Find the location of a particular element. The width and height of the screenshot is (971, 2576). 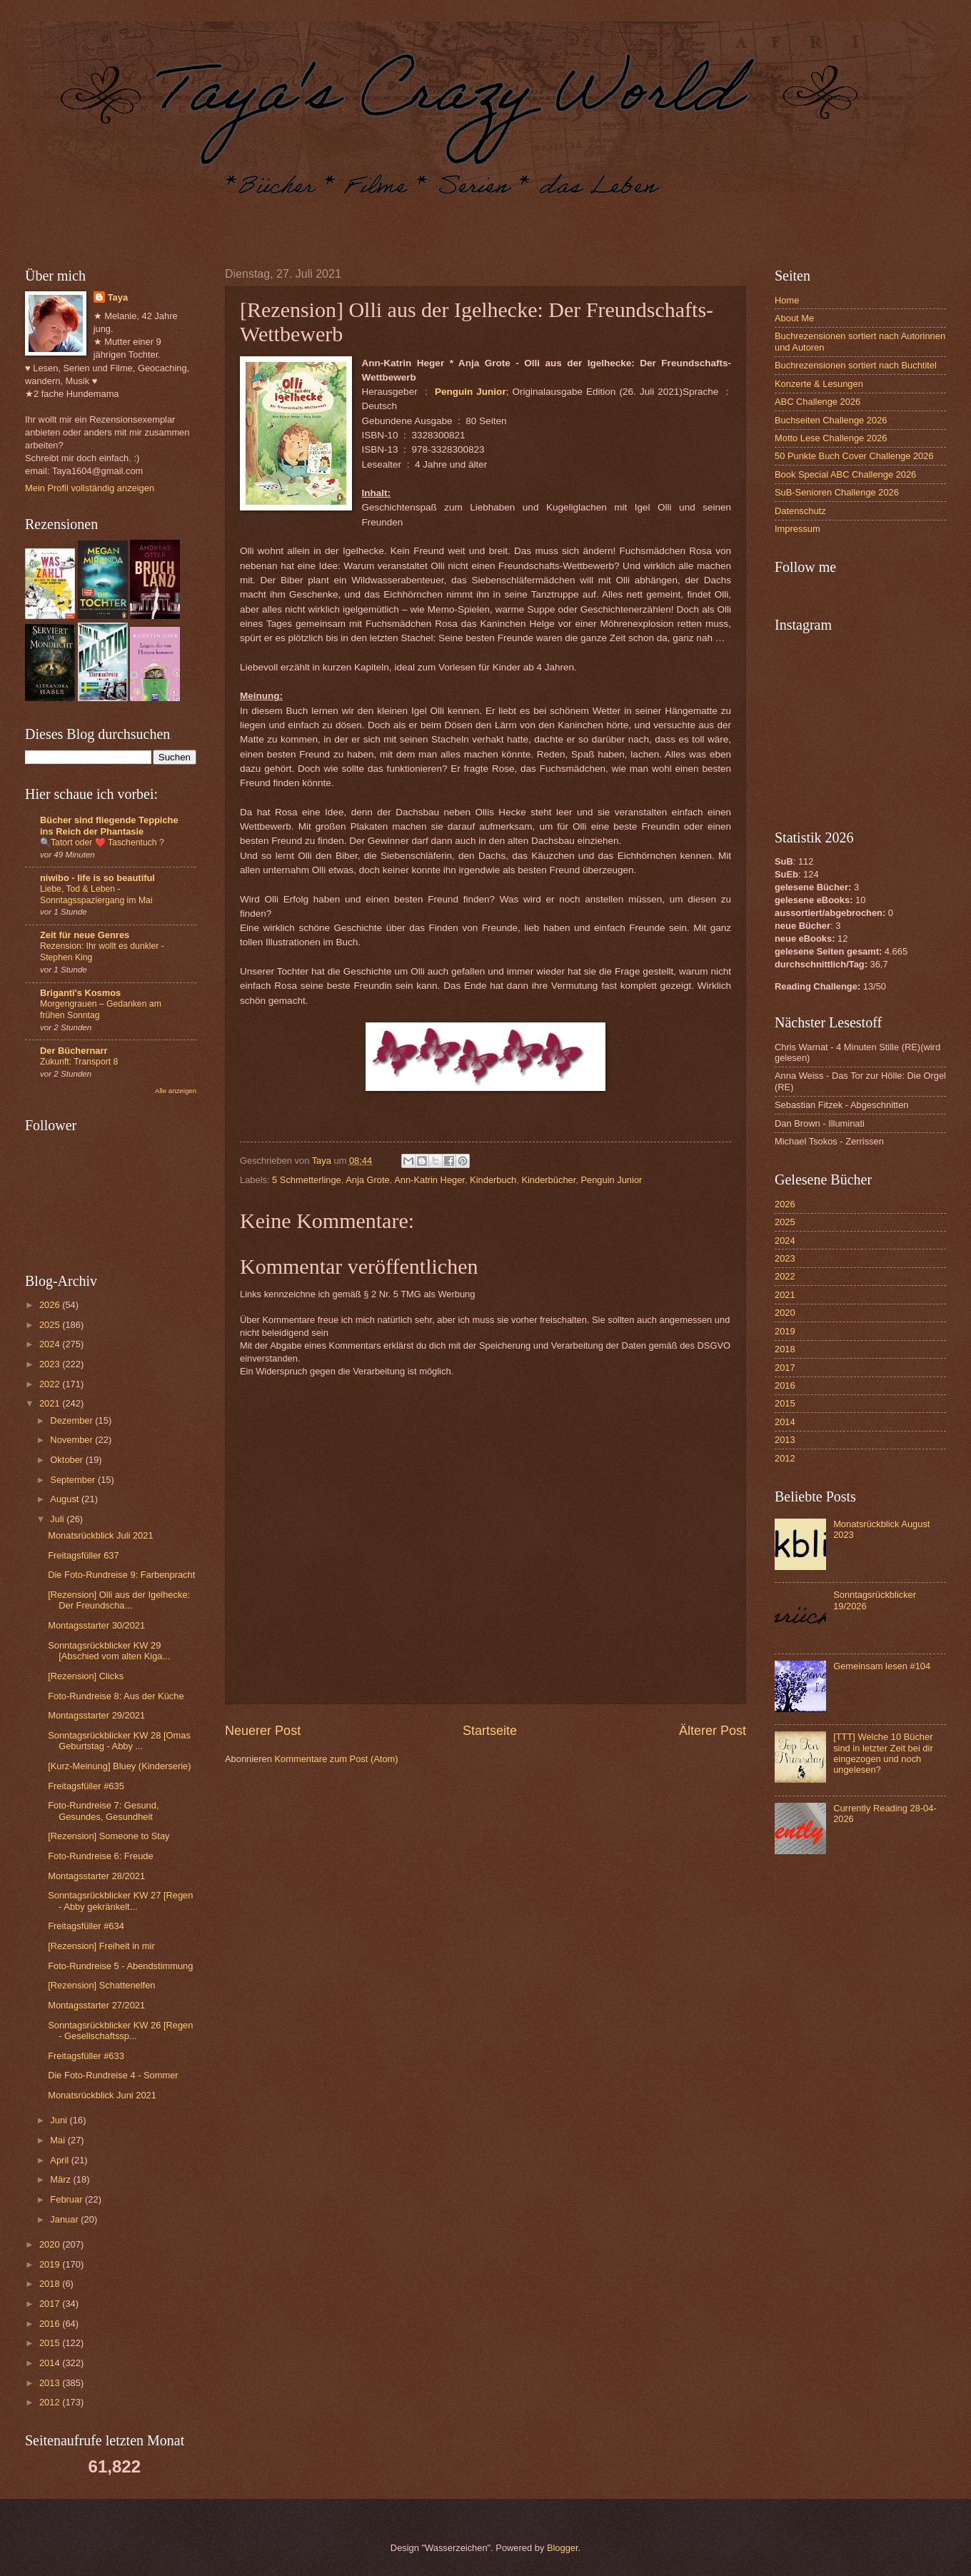

Montagsstarter 30/2021 is located at coordinates (96, 1625).